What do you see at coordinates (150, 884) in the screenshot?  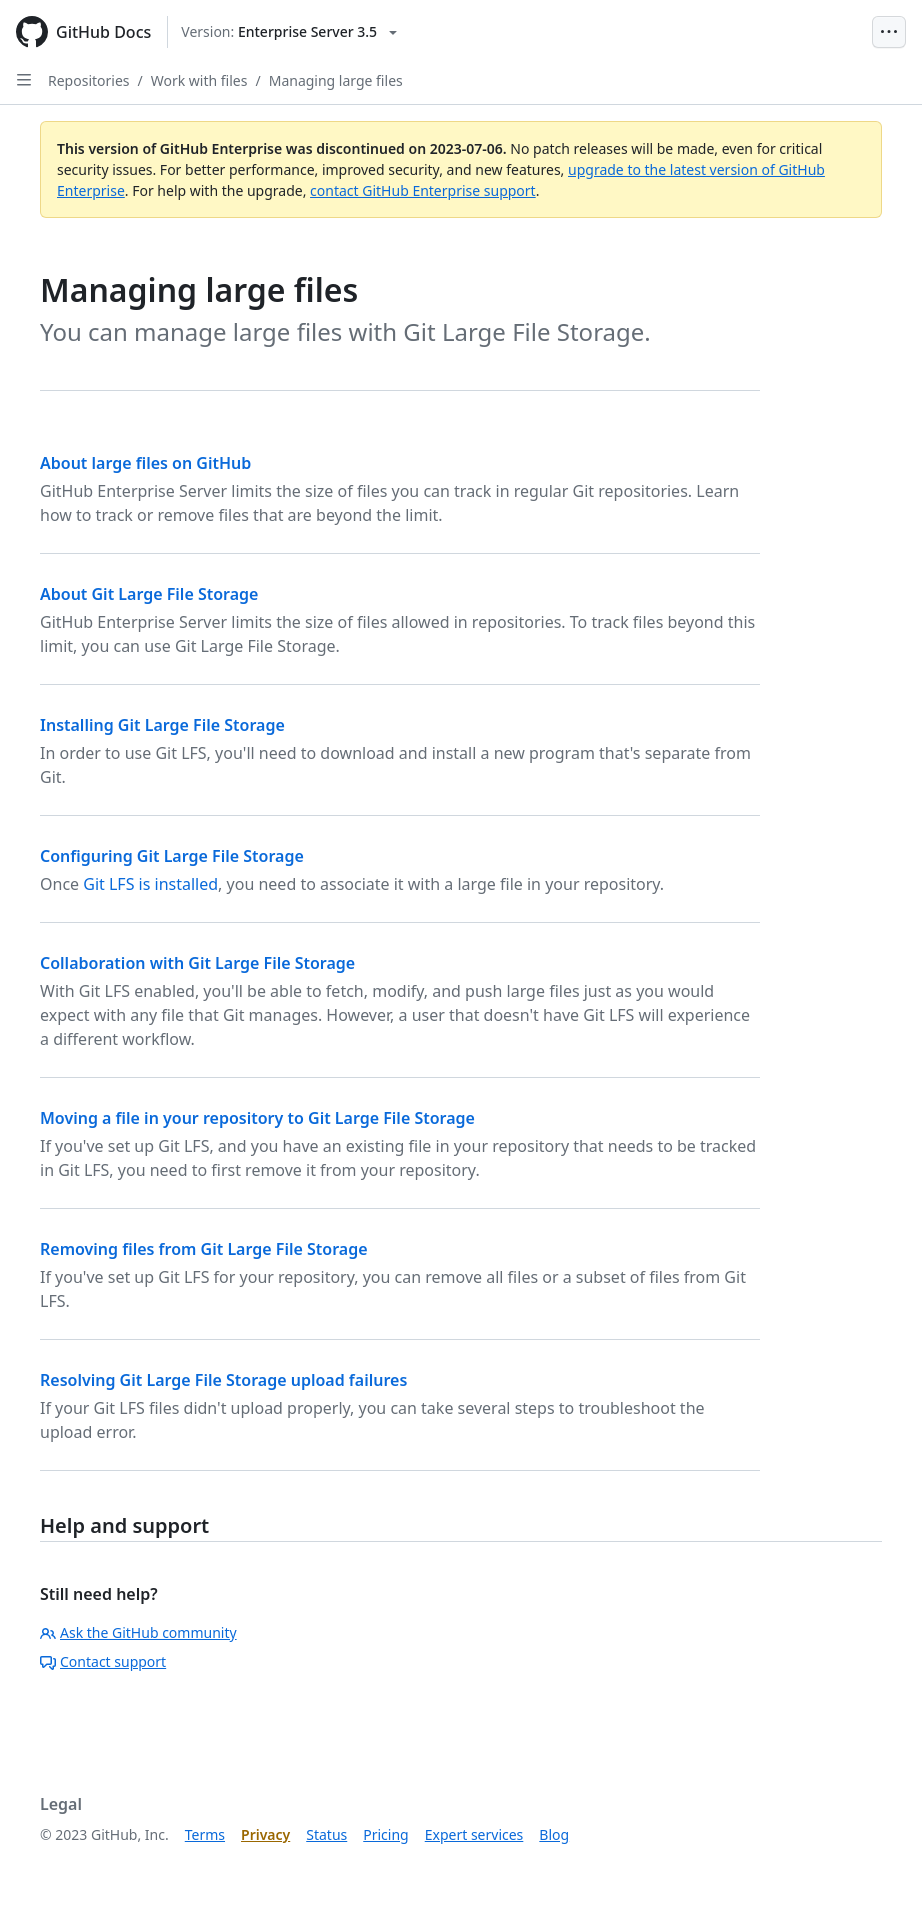 I see `Git LFS is installed` at bounding box center [150, 884].